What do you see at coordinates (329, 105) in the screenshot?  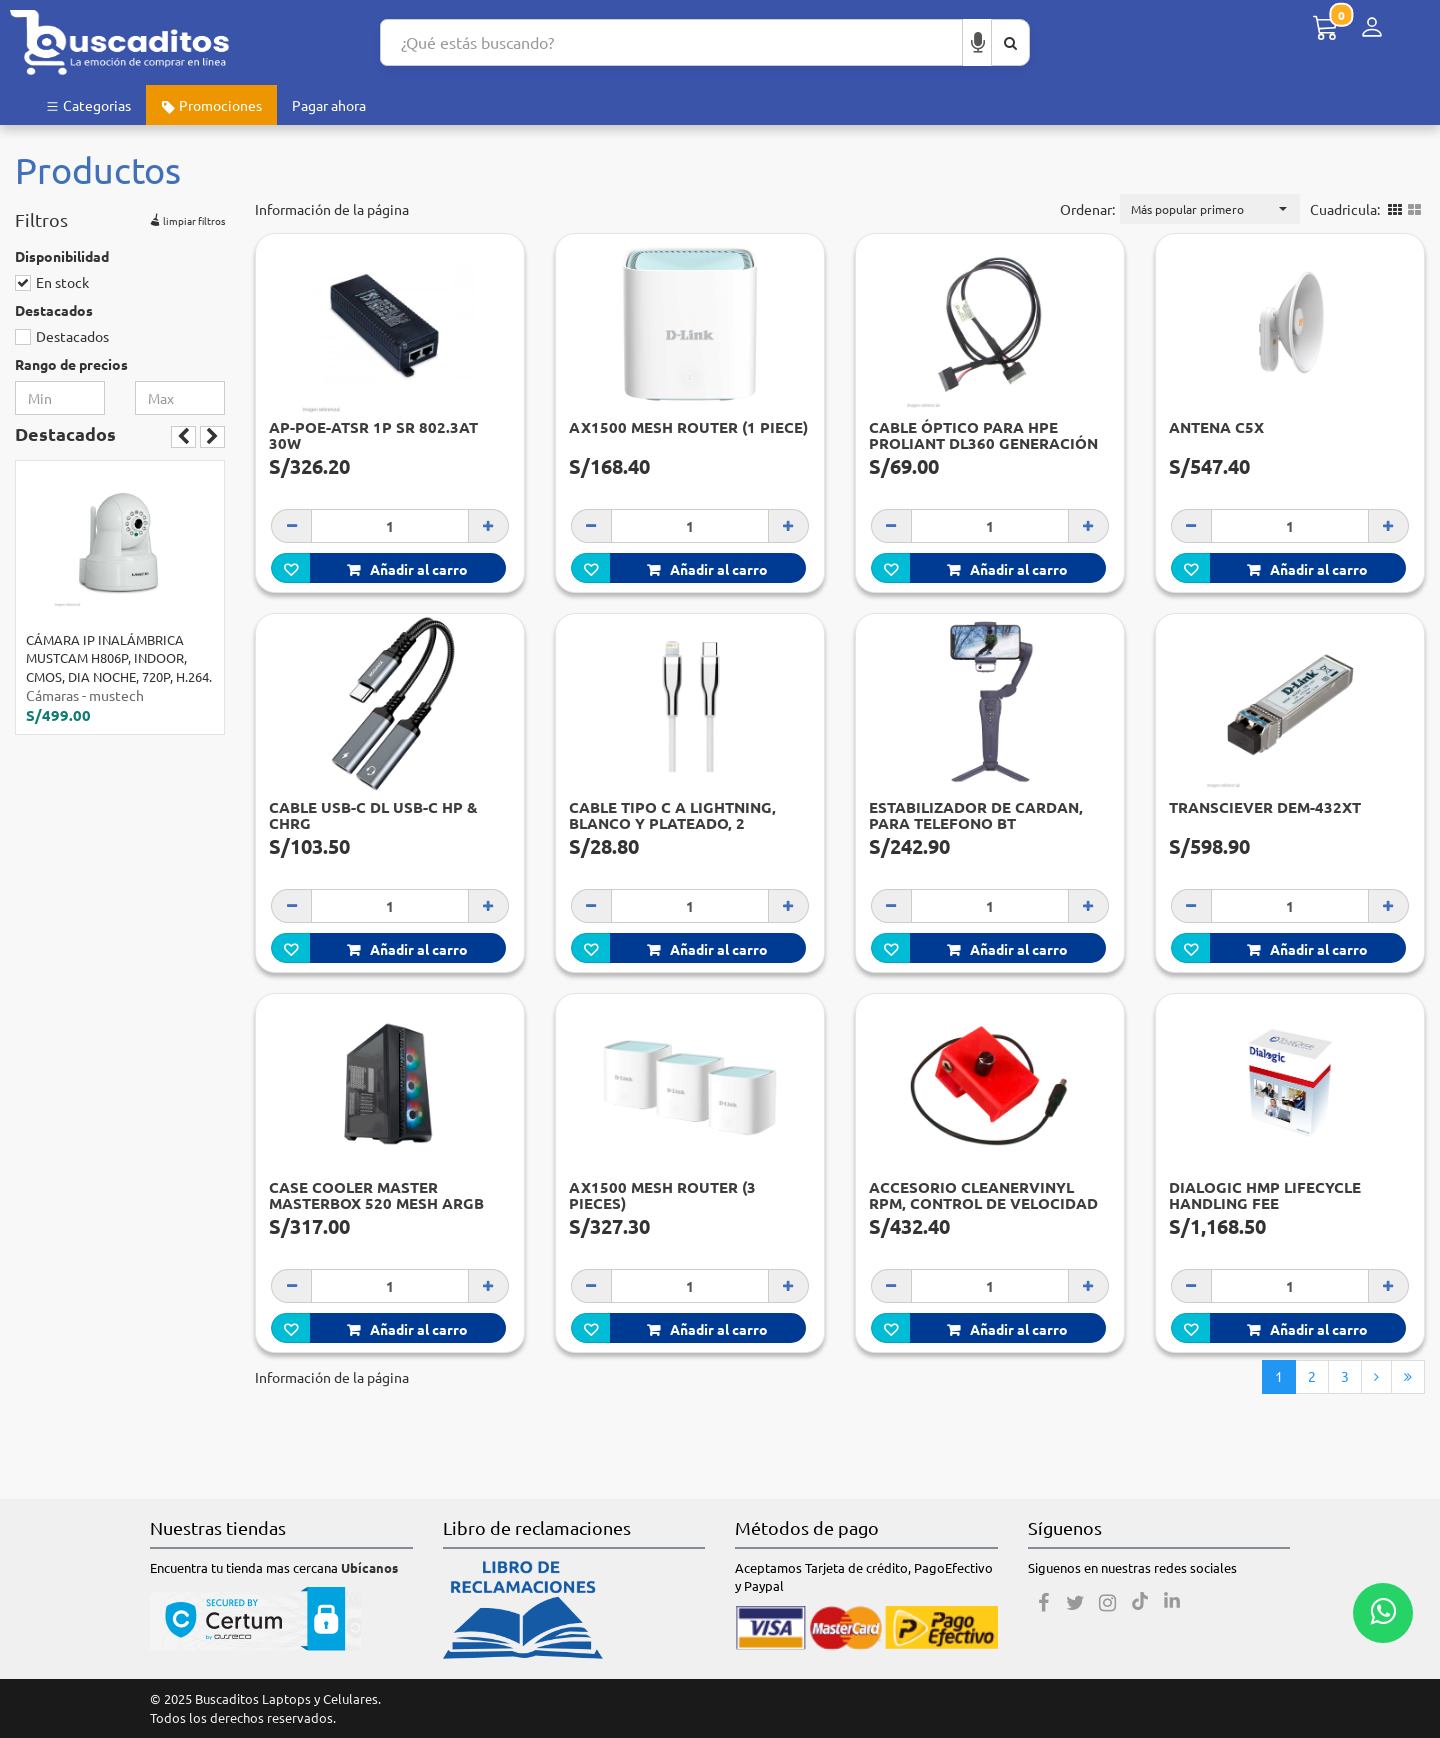 I see `Pagar ahora` at bounding box center [329, 105].